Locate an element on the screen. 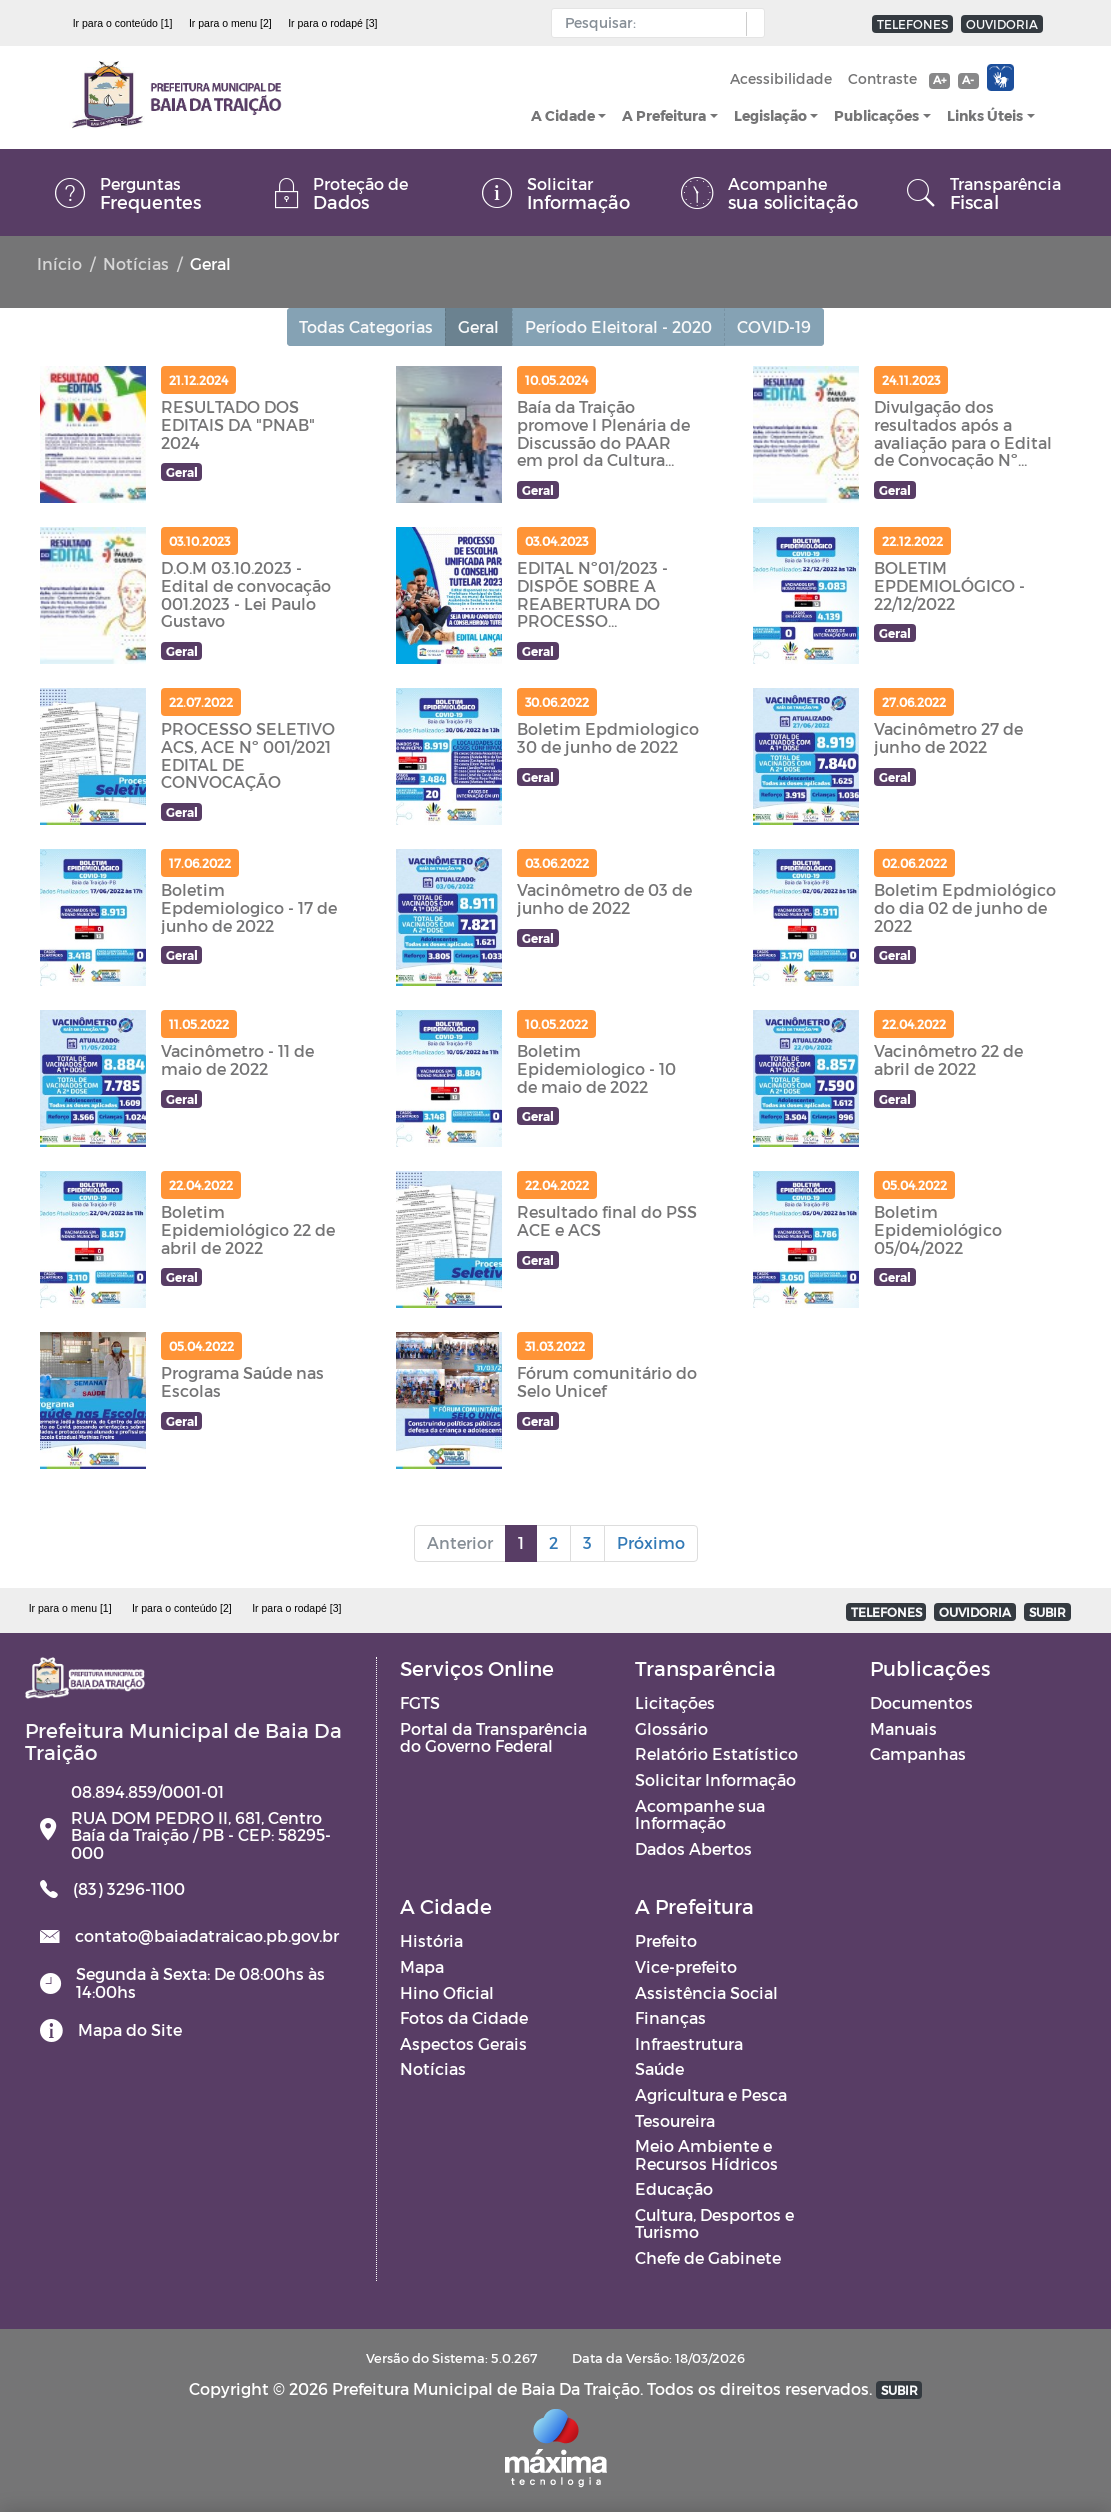 The width and height of the screenshot is (1111, 2512). A Prefeitura is located at coordinates (664, 115).